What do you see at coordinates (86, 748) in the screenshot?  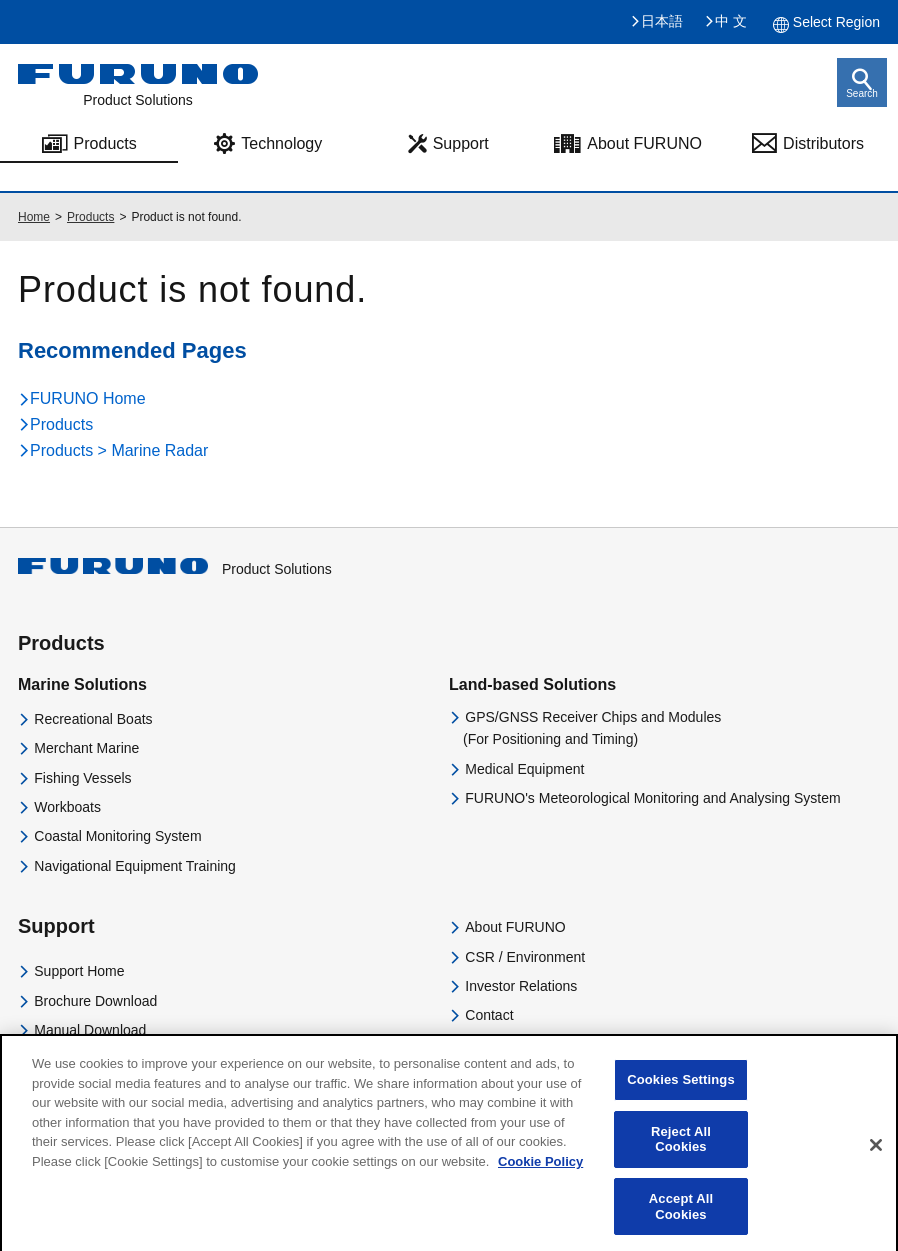 I see `Merchant Marine` at bounding box center [86, 748].